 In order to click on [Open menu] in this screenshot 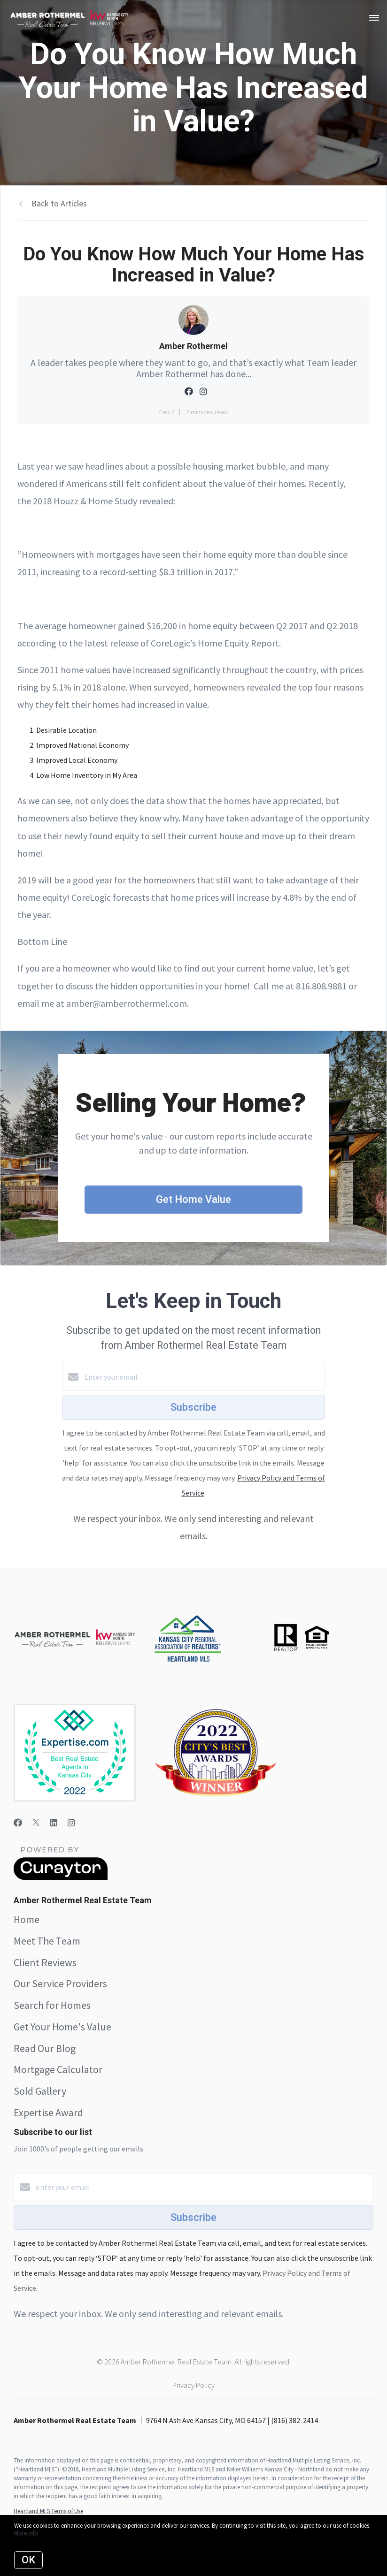, I will do `click(374, 18)`.